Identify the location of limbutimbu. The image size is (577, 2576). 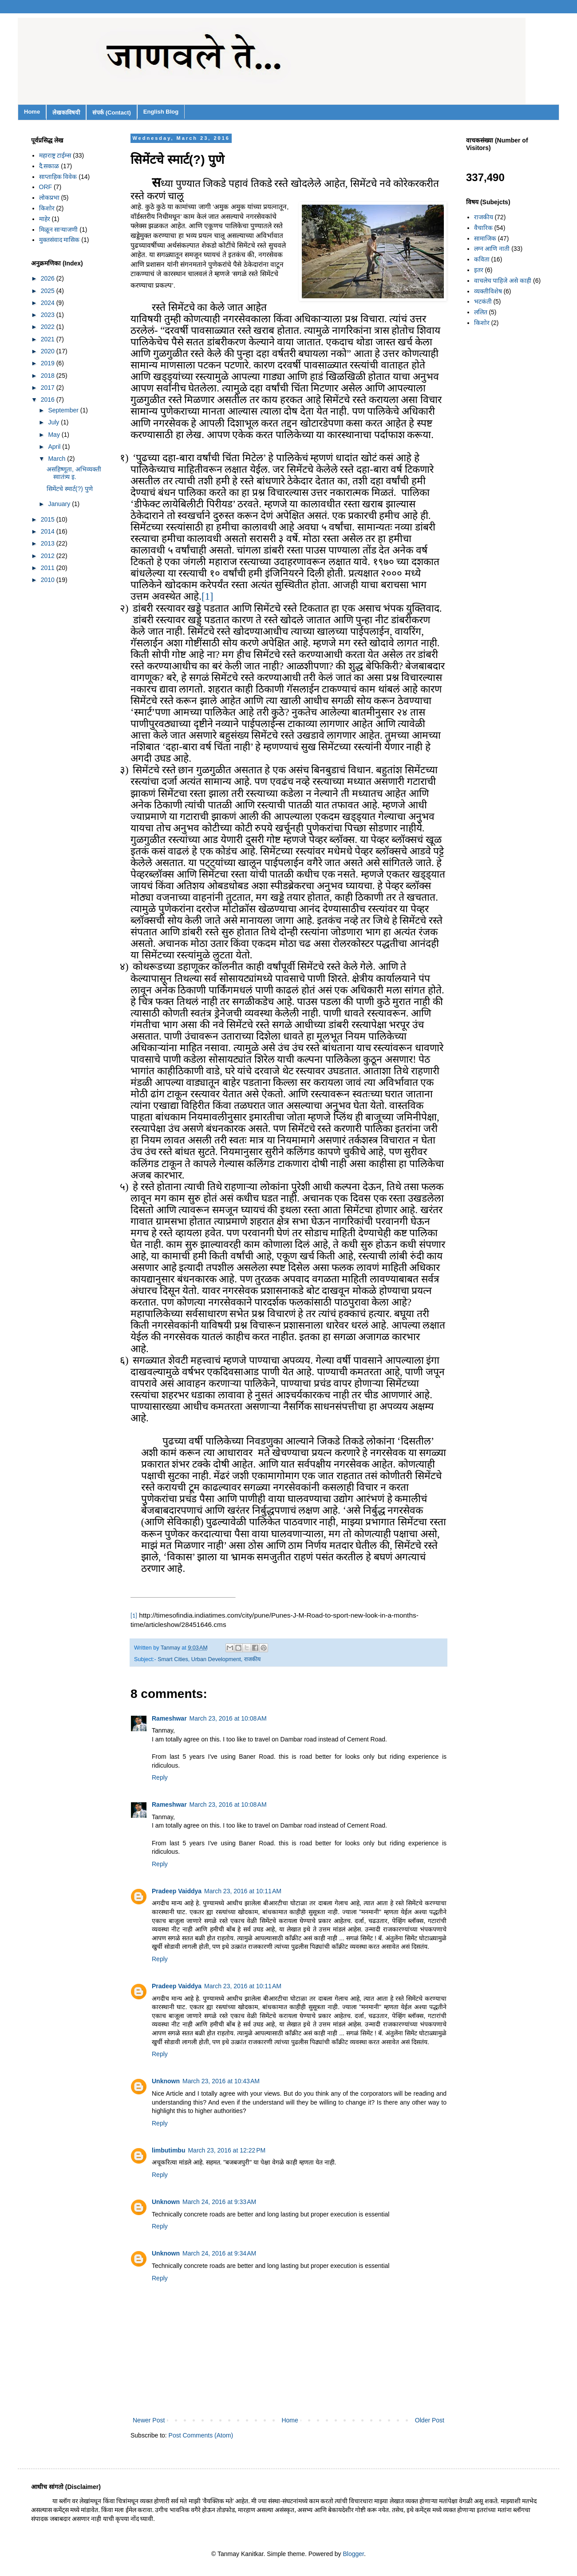
(168, 2150).